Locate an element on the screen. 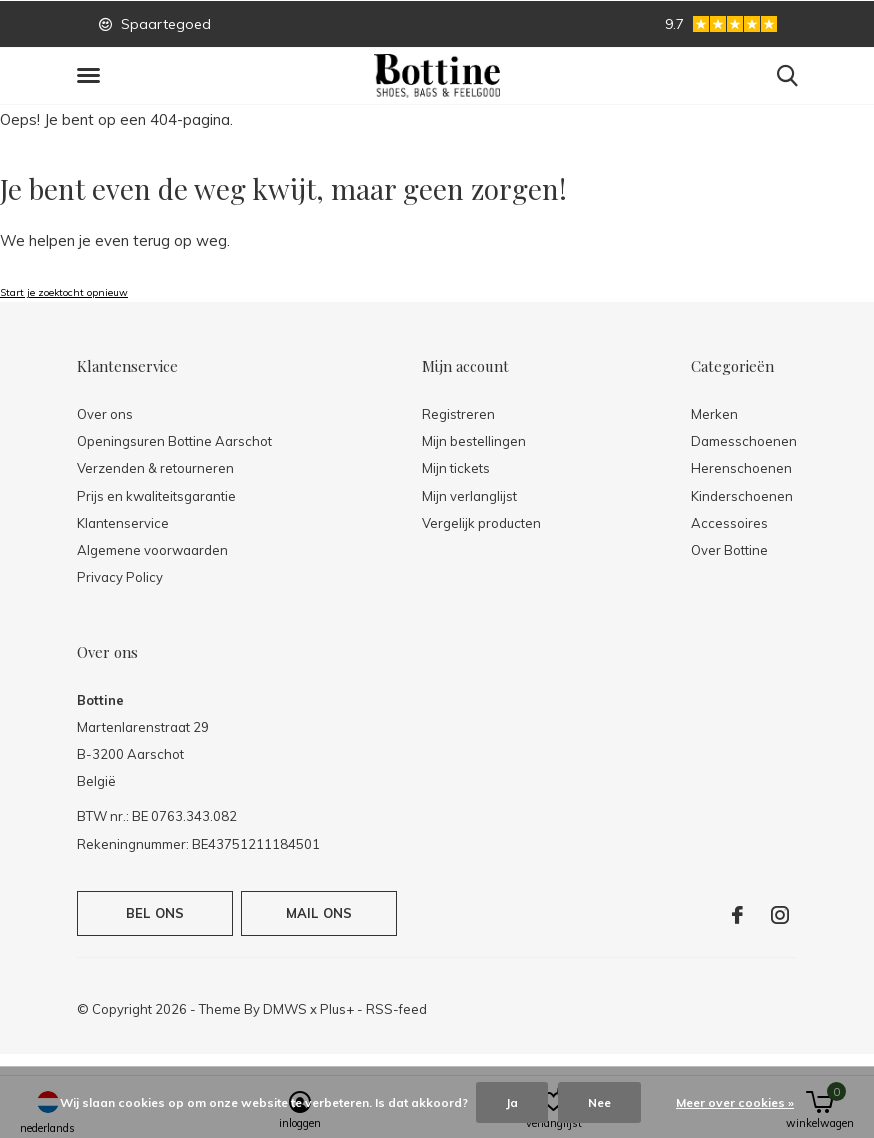  Over Bottine is located at coordinates (729, 550).